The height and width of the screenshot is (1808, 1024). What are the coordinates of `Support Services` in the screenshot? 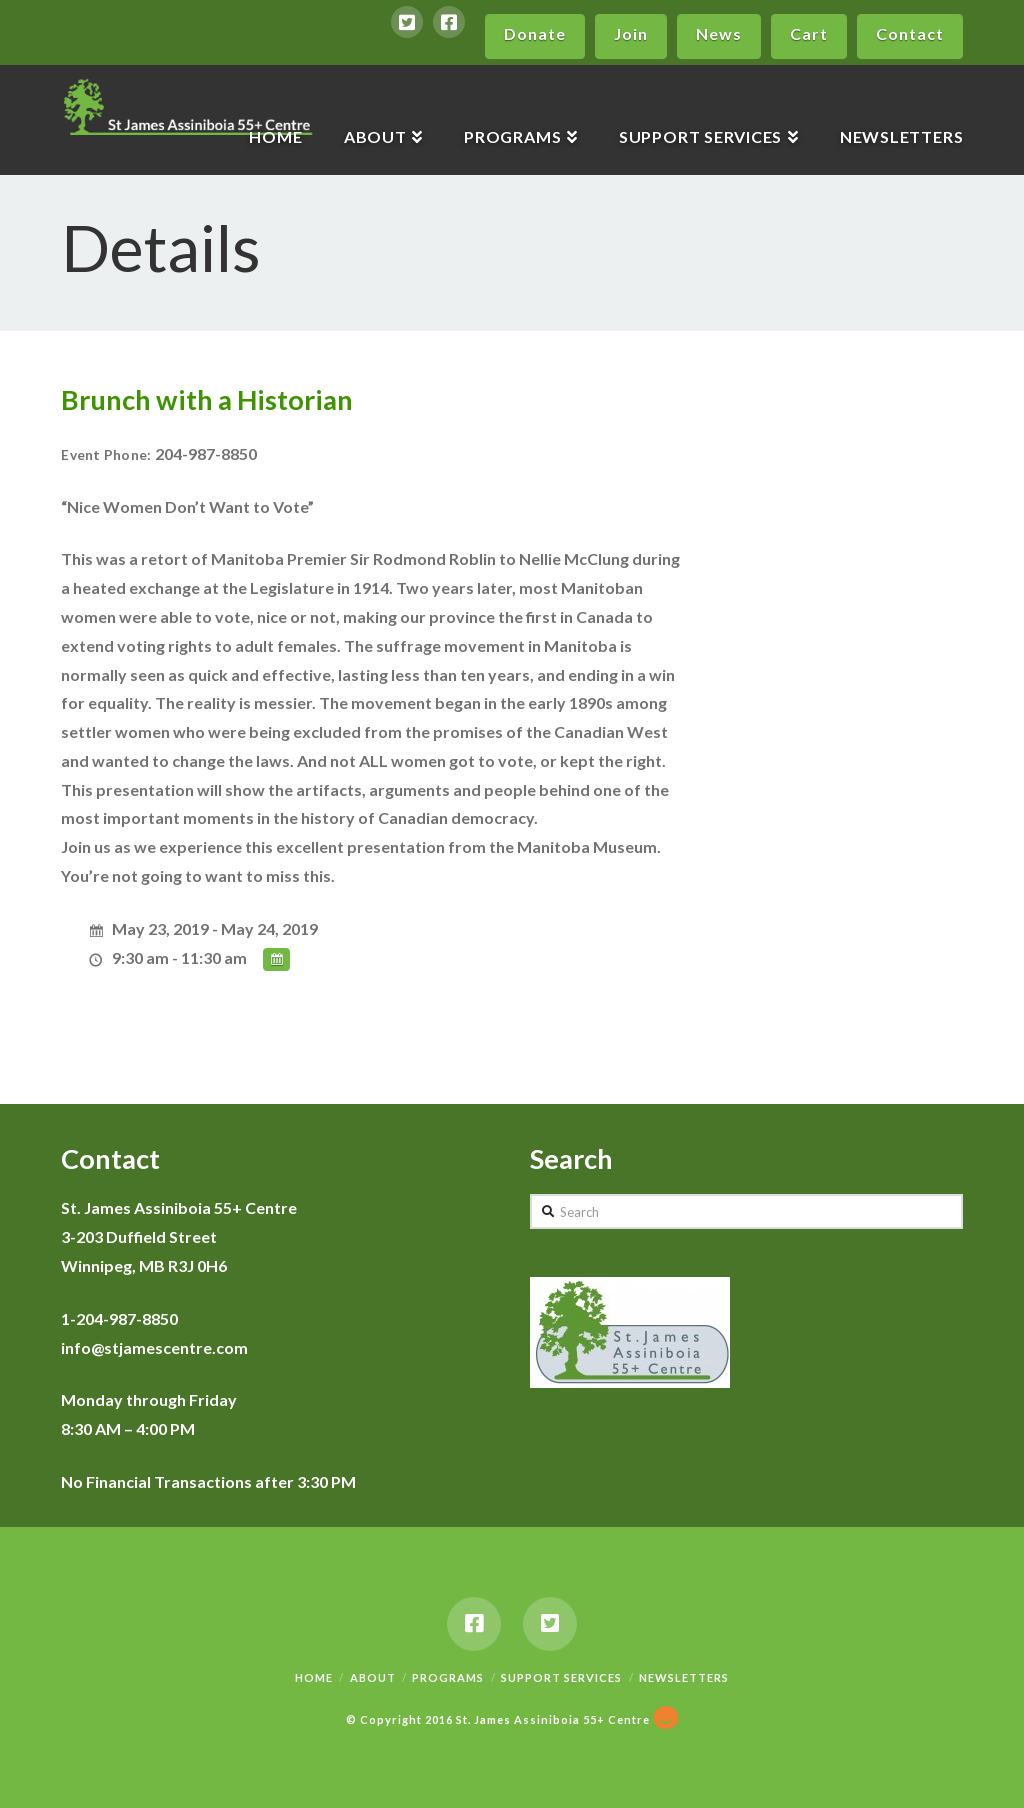 It's located at (561, 1677).